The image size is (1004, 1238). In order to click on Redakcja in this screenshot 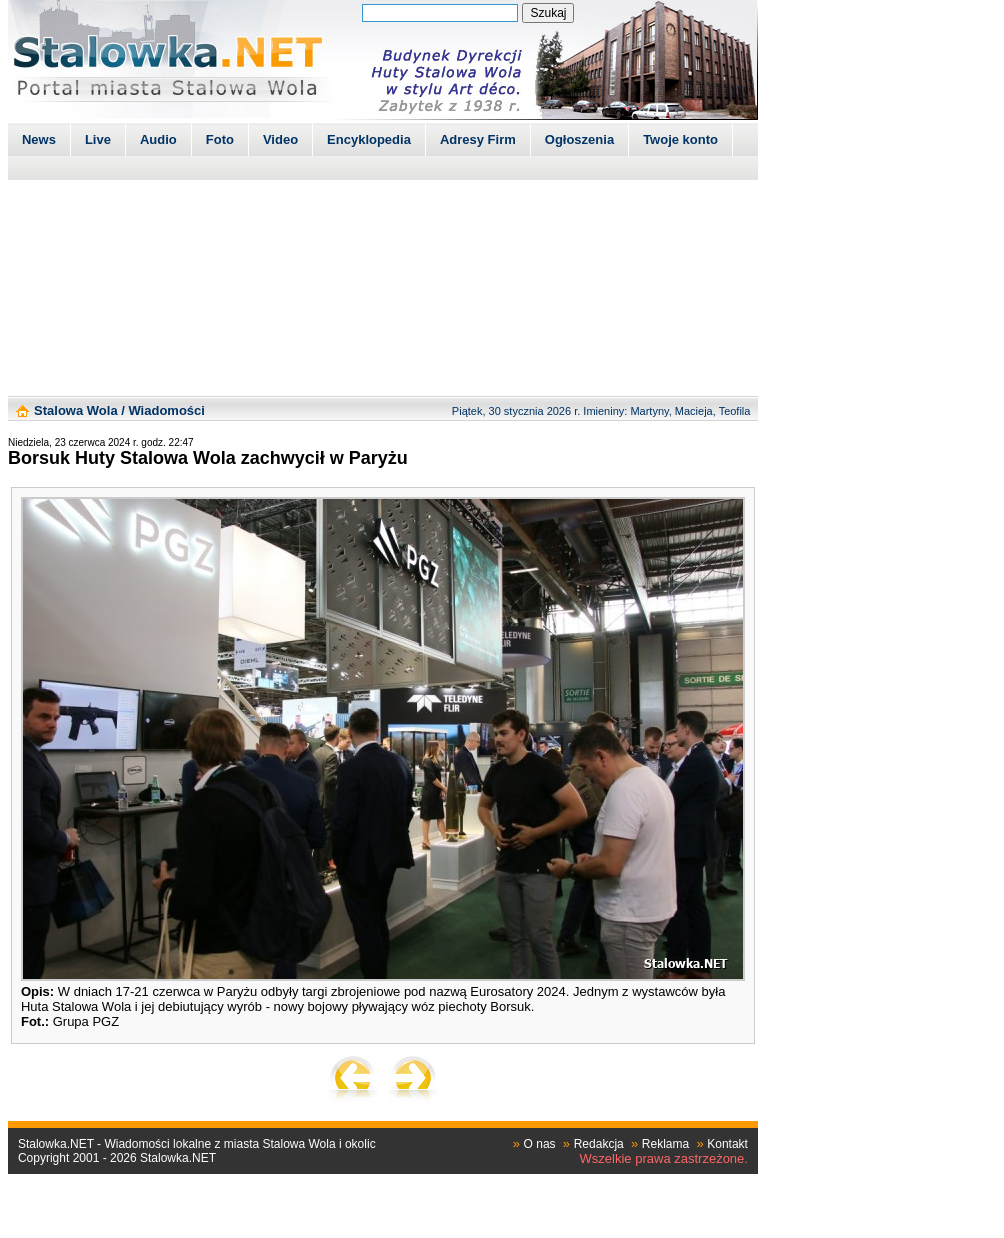, I will do `click(599, 1144)`.